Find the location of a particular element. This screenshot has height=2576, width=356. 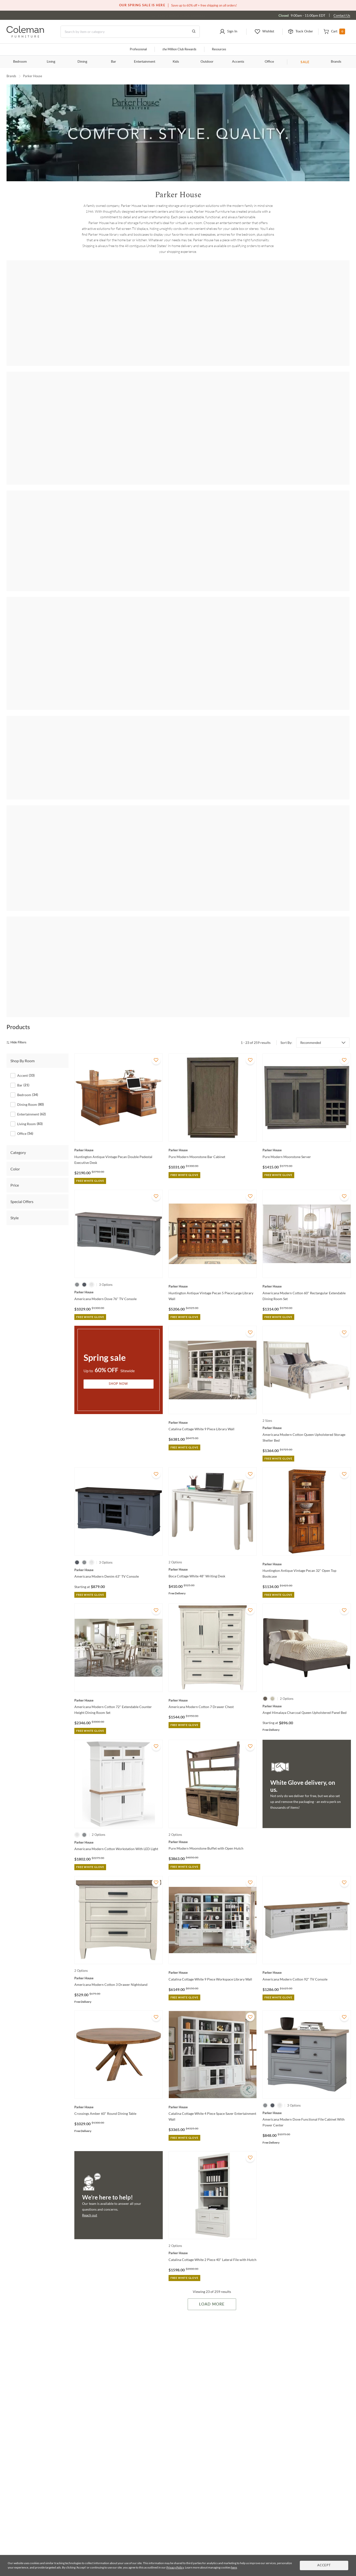

[Ardent] is located at coordinates (112, 889).